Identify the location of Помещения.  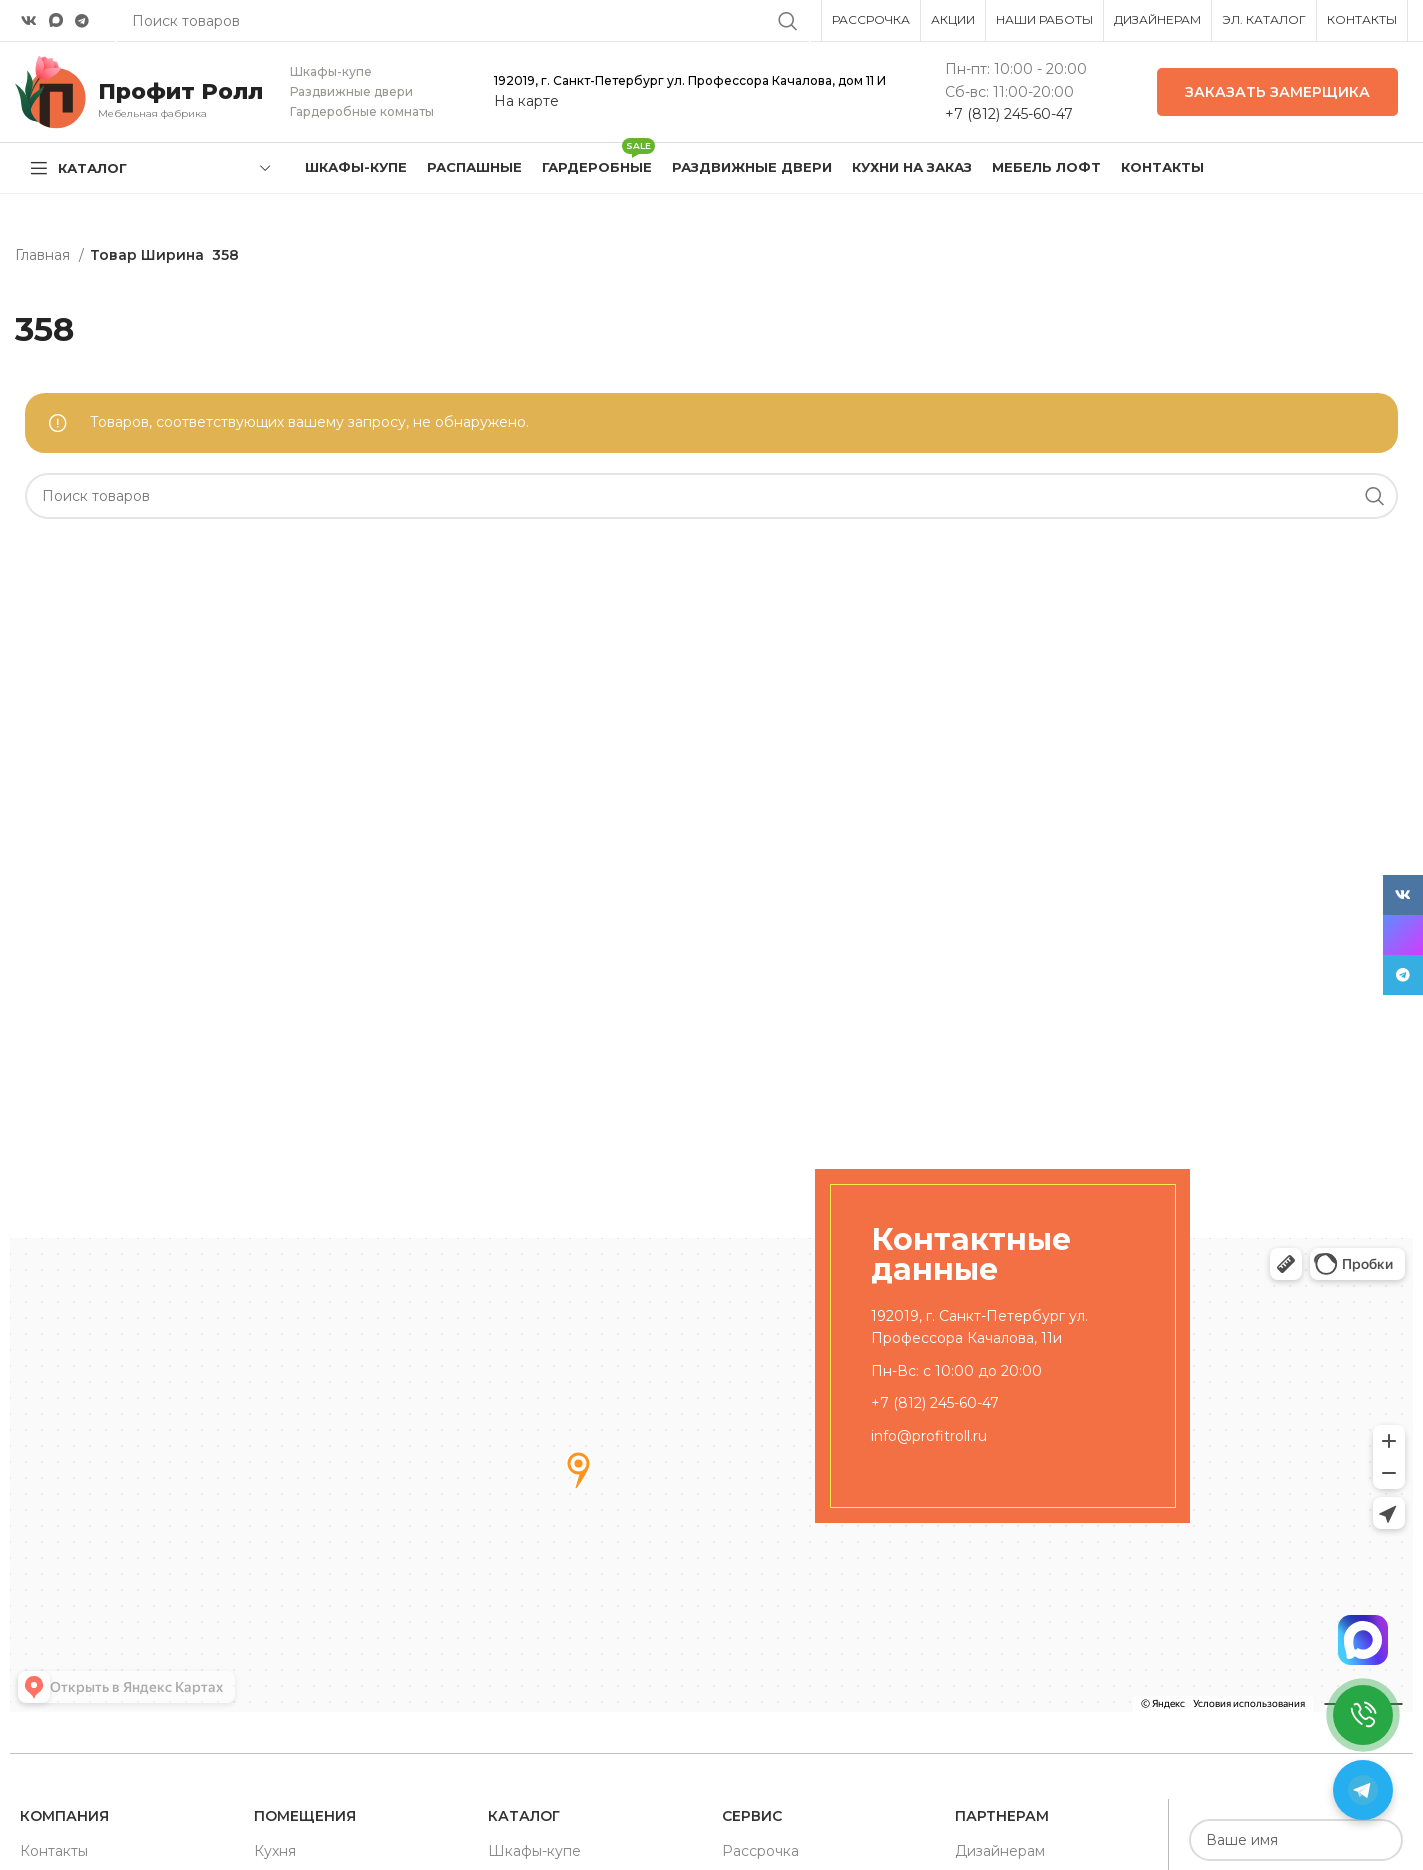
(305, 1816).